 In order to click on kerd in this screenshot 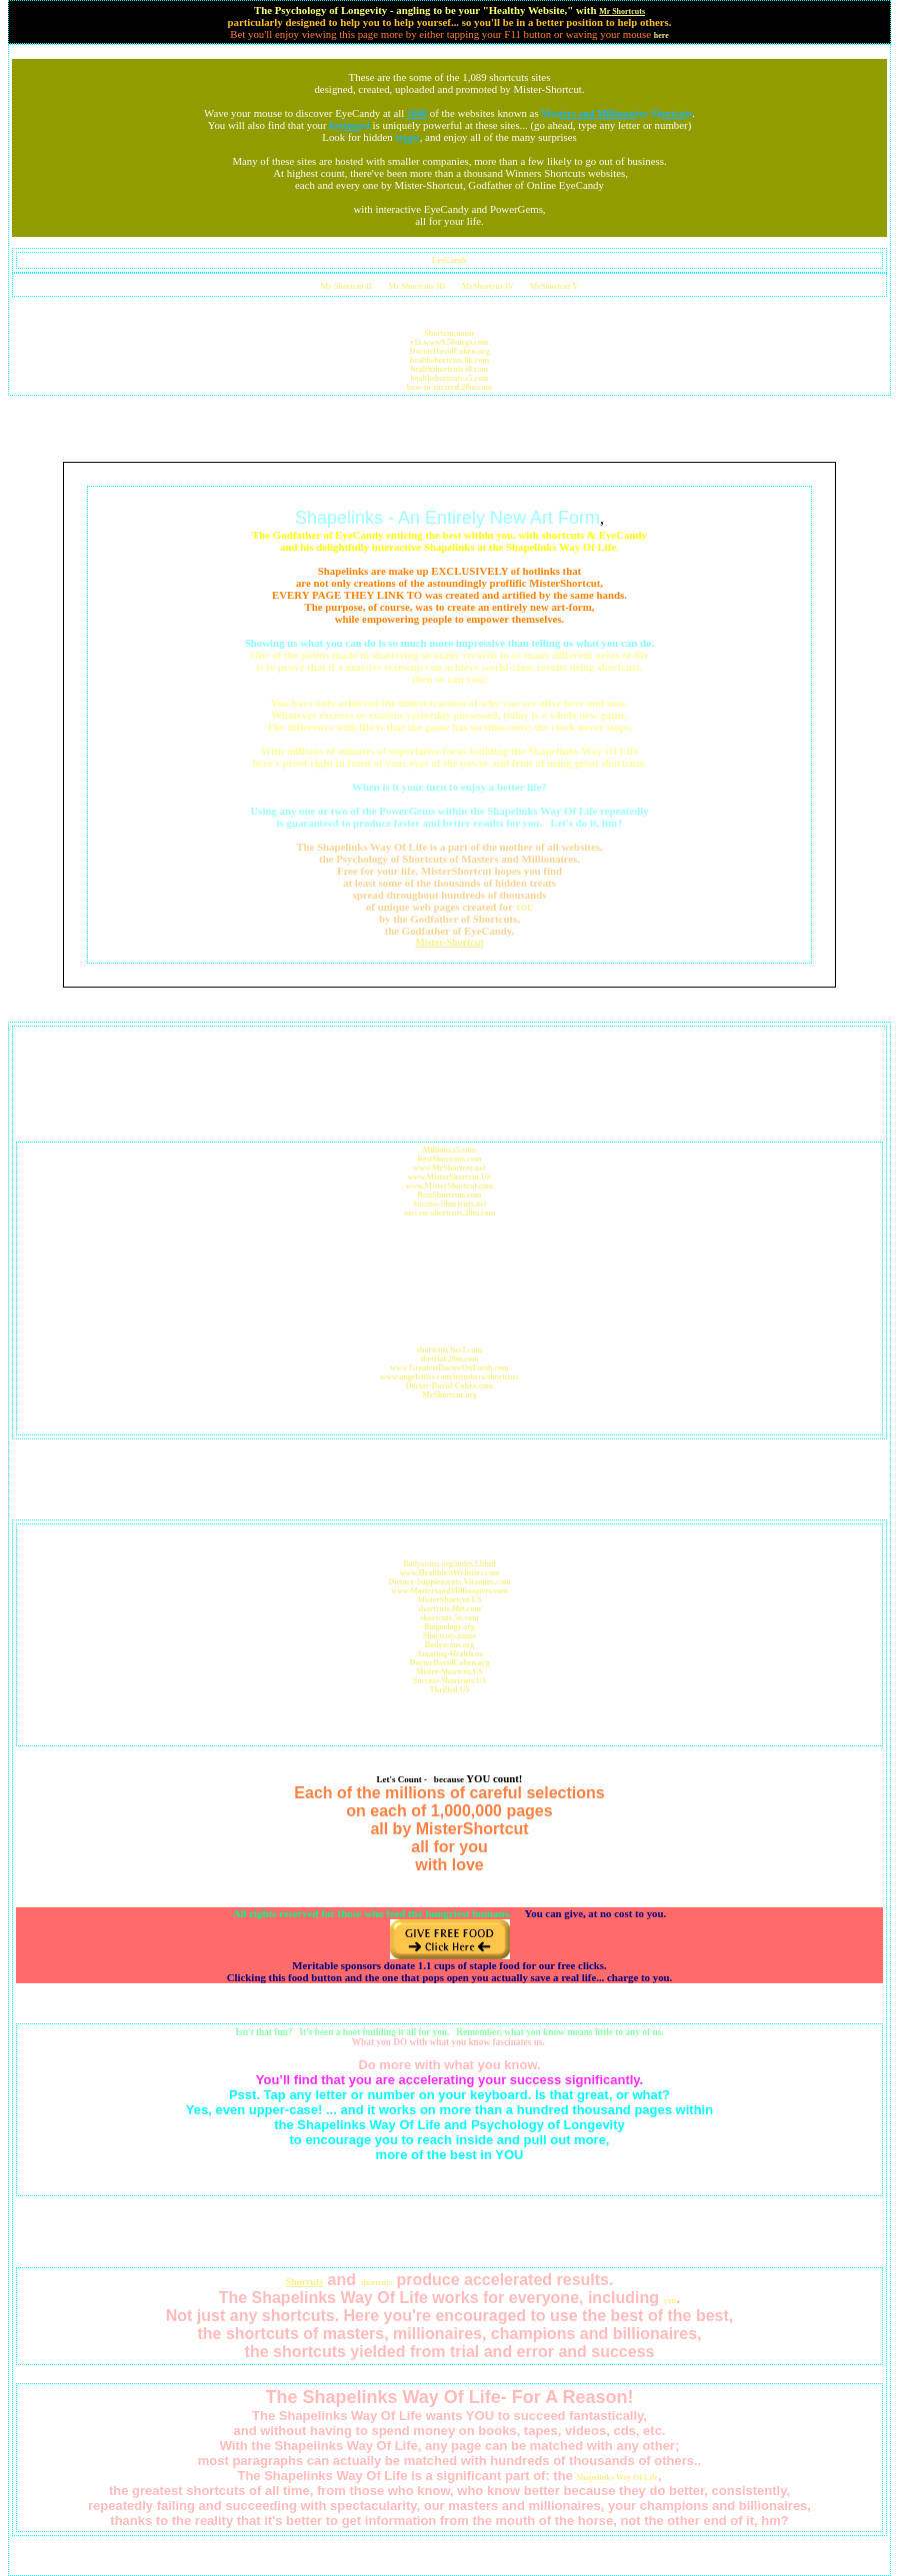, I will do `click(349, 125)`.